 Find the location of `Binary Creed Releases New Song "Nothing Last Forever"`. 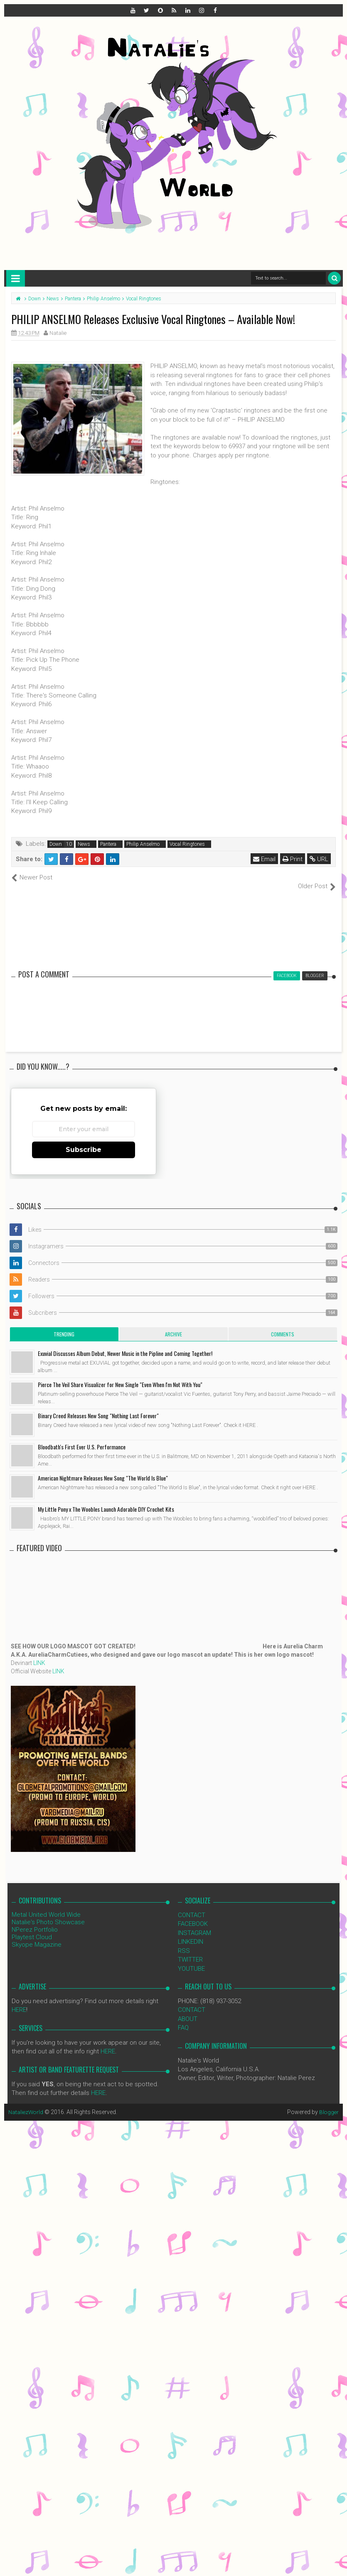

Binary Creed Releases New Song "Nothing Last Forever" is located at coordinates (98, 1406).